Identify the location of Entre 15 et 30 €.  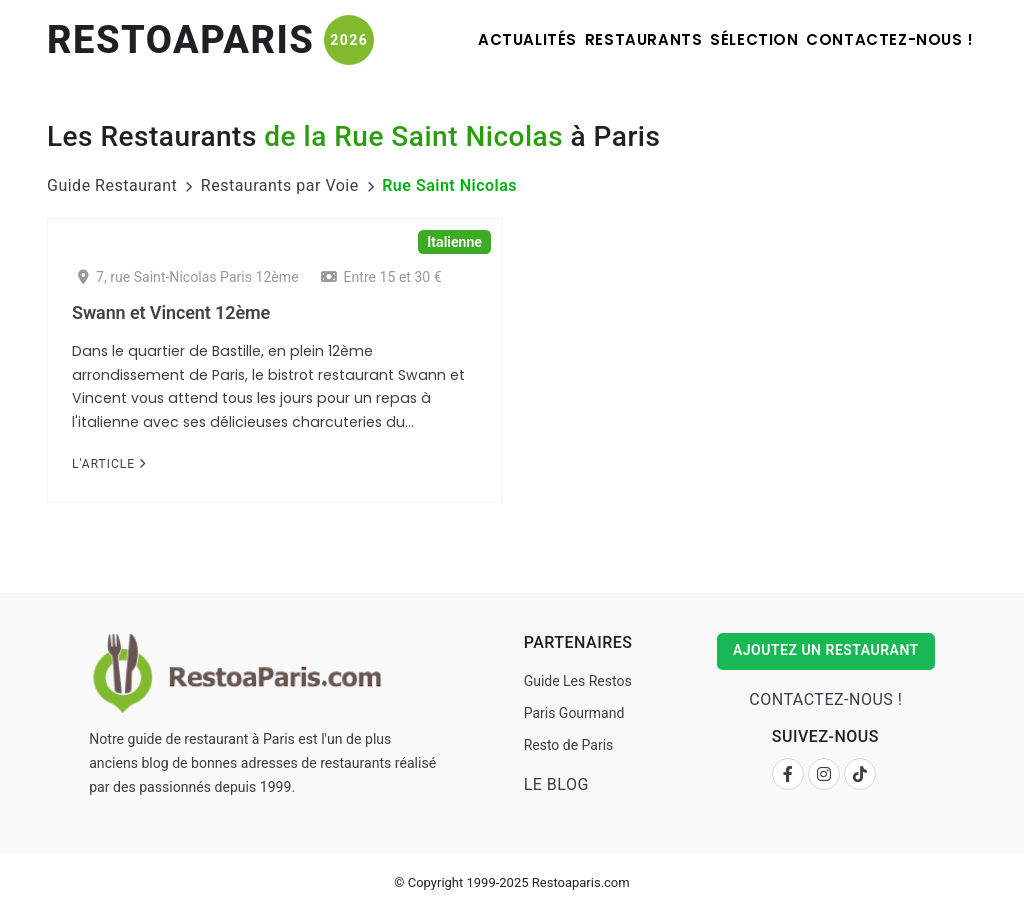
(381, 277).